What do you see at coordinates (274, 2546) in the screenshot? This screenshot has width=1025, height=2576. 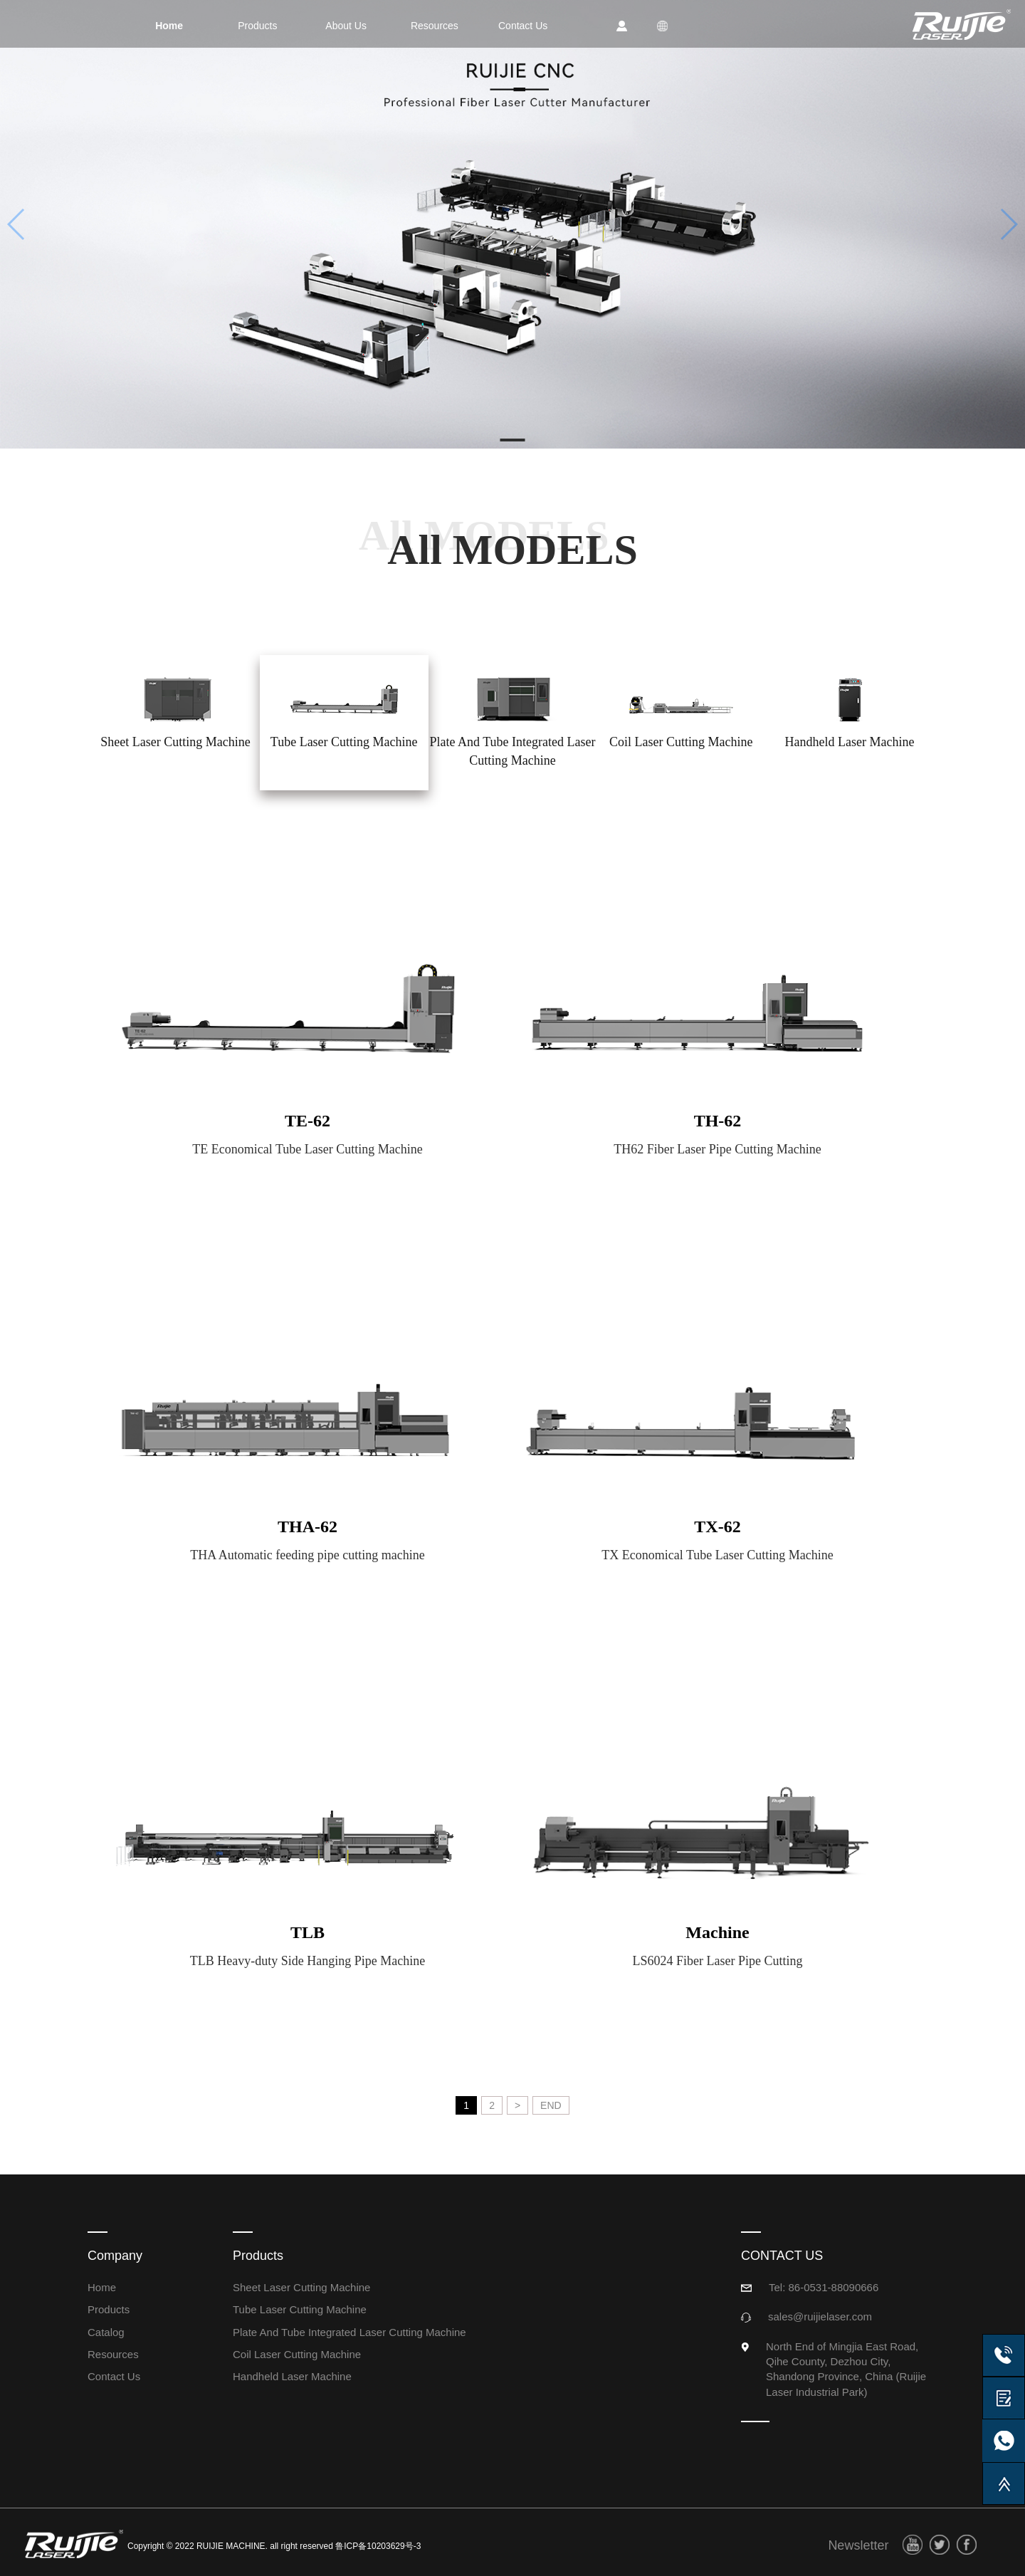 I see `Copyright © 2022 RUIJIE MACHINE. all right reserved 鲁ICP备10203629号-3` at bounding box center [274, 2546].